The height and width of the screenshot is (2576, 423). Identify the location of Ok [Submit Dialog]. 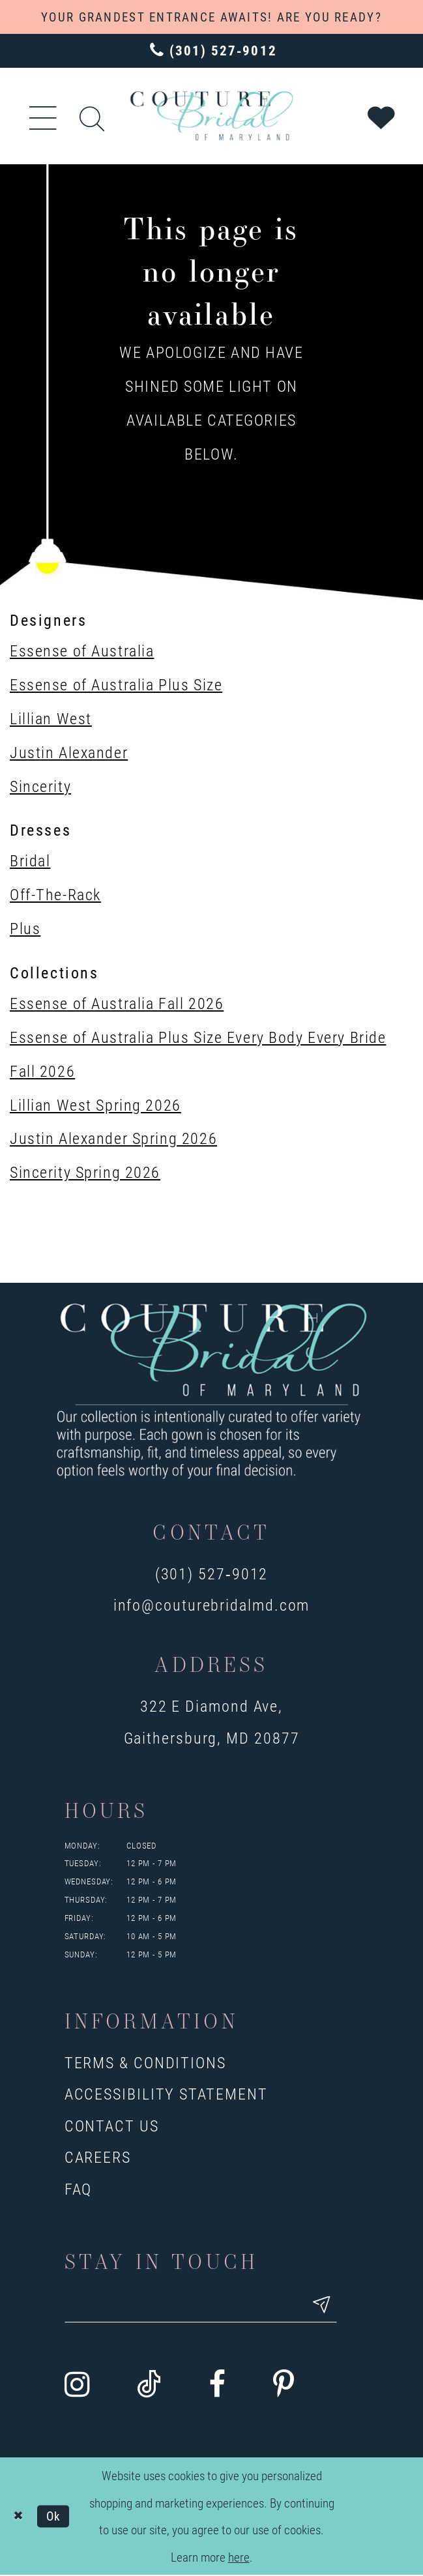
(54, 2517).